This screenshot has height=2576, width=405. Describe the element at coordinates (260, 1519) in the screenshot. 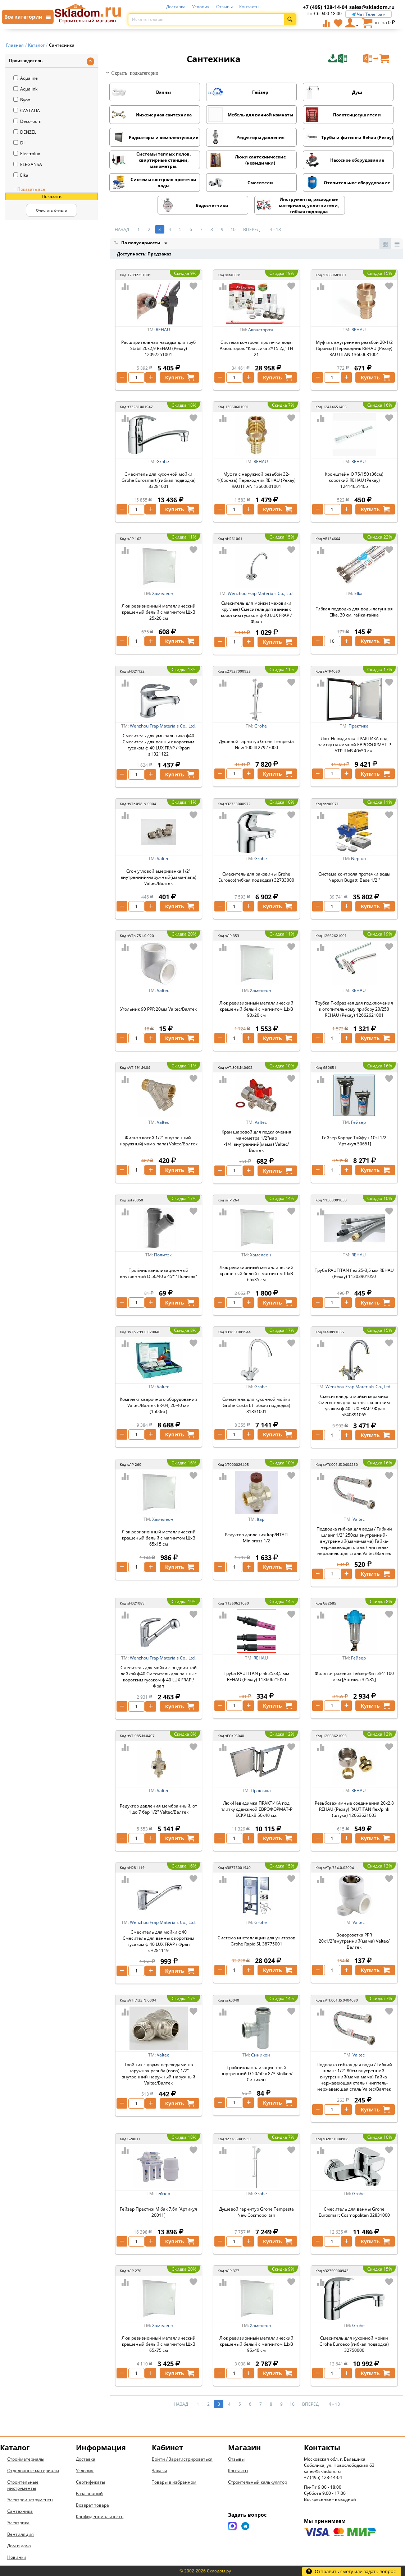

I see `Itap` at that location.